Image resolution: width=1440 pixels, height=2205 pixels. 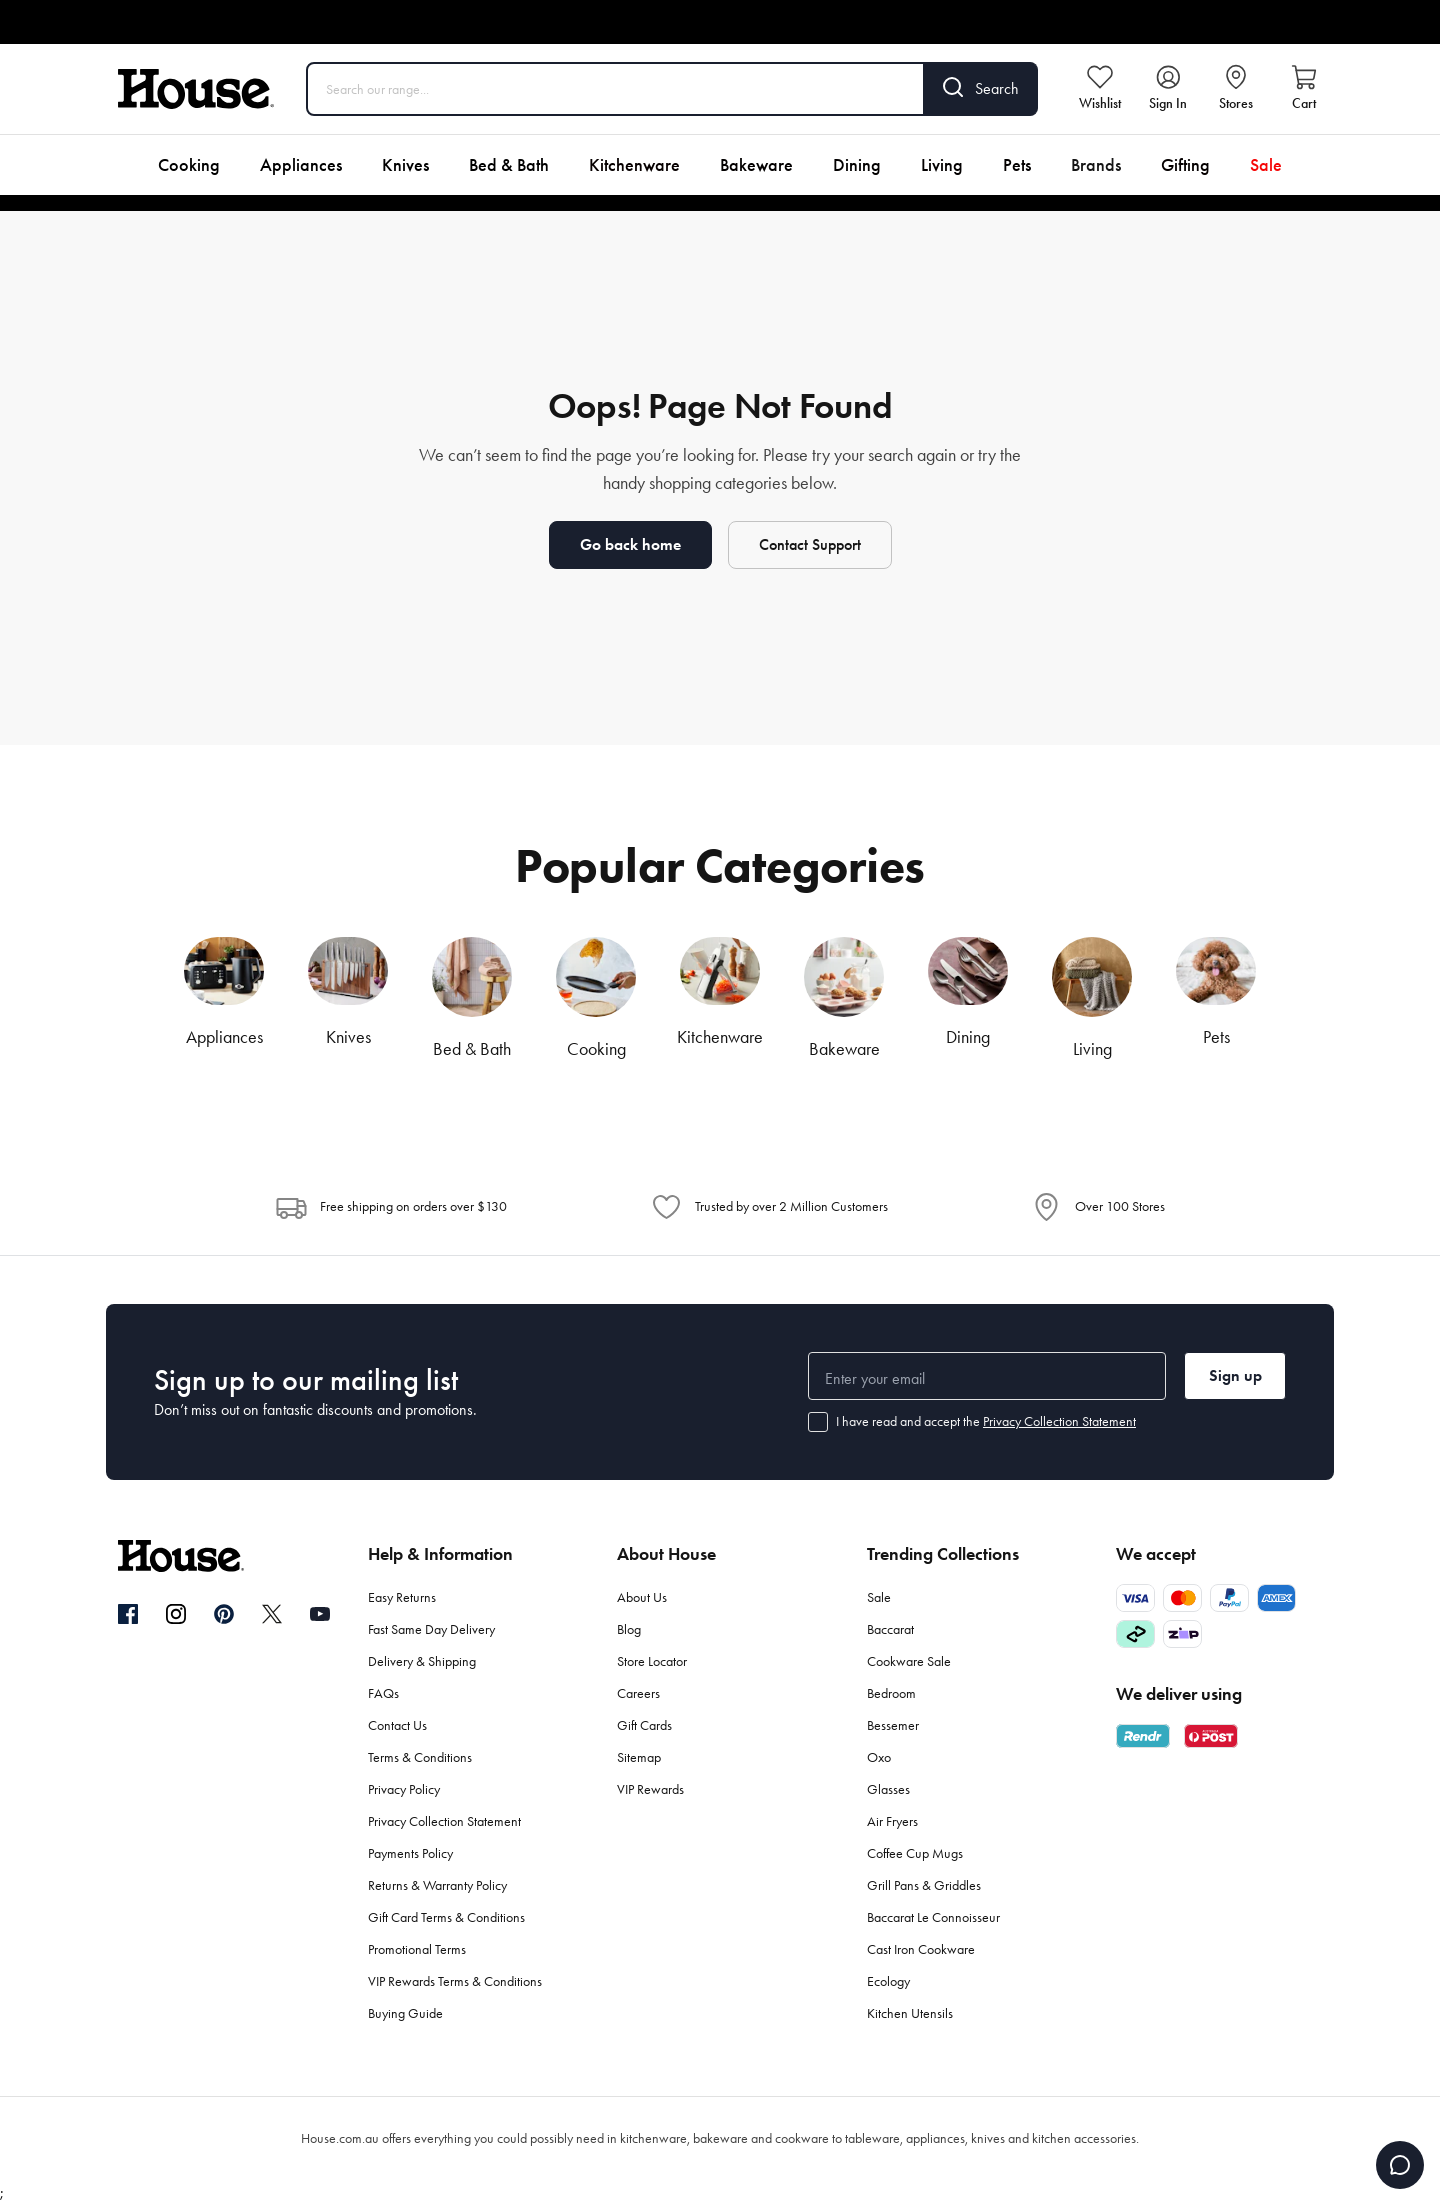 What do you see at coordinates (1096, 165) in the screenshot?
I see `Brands` at bounding box center [1096, 165].